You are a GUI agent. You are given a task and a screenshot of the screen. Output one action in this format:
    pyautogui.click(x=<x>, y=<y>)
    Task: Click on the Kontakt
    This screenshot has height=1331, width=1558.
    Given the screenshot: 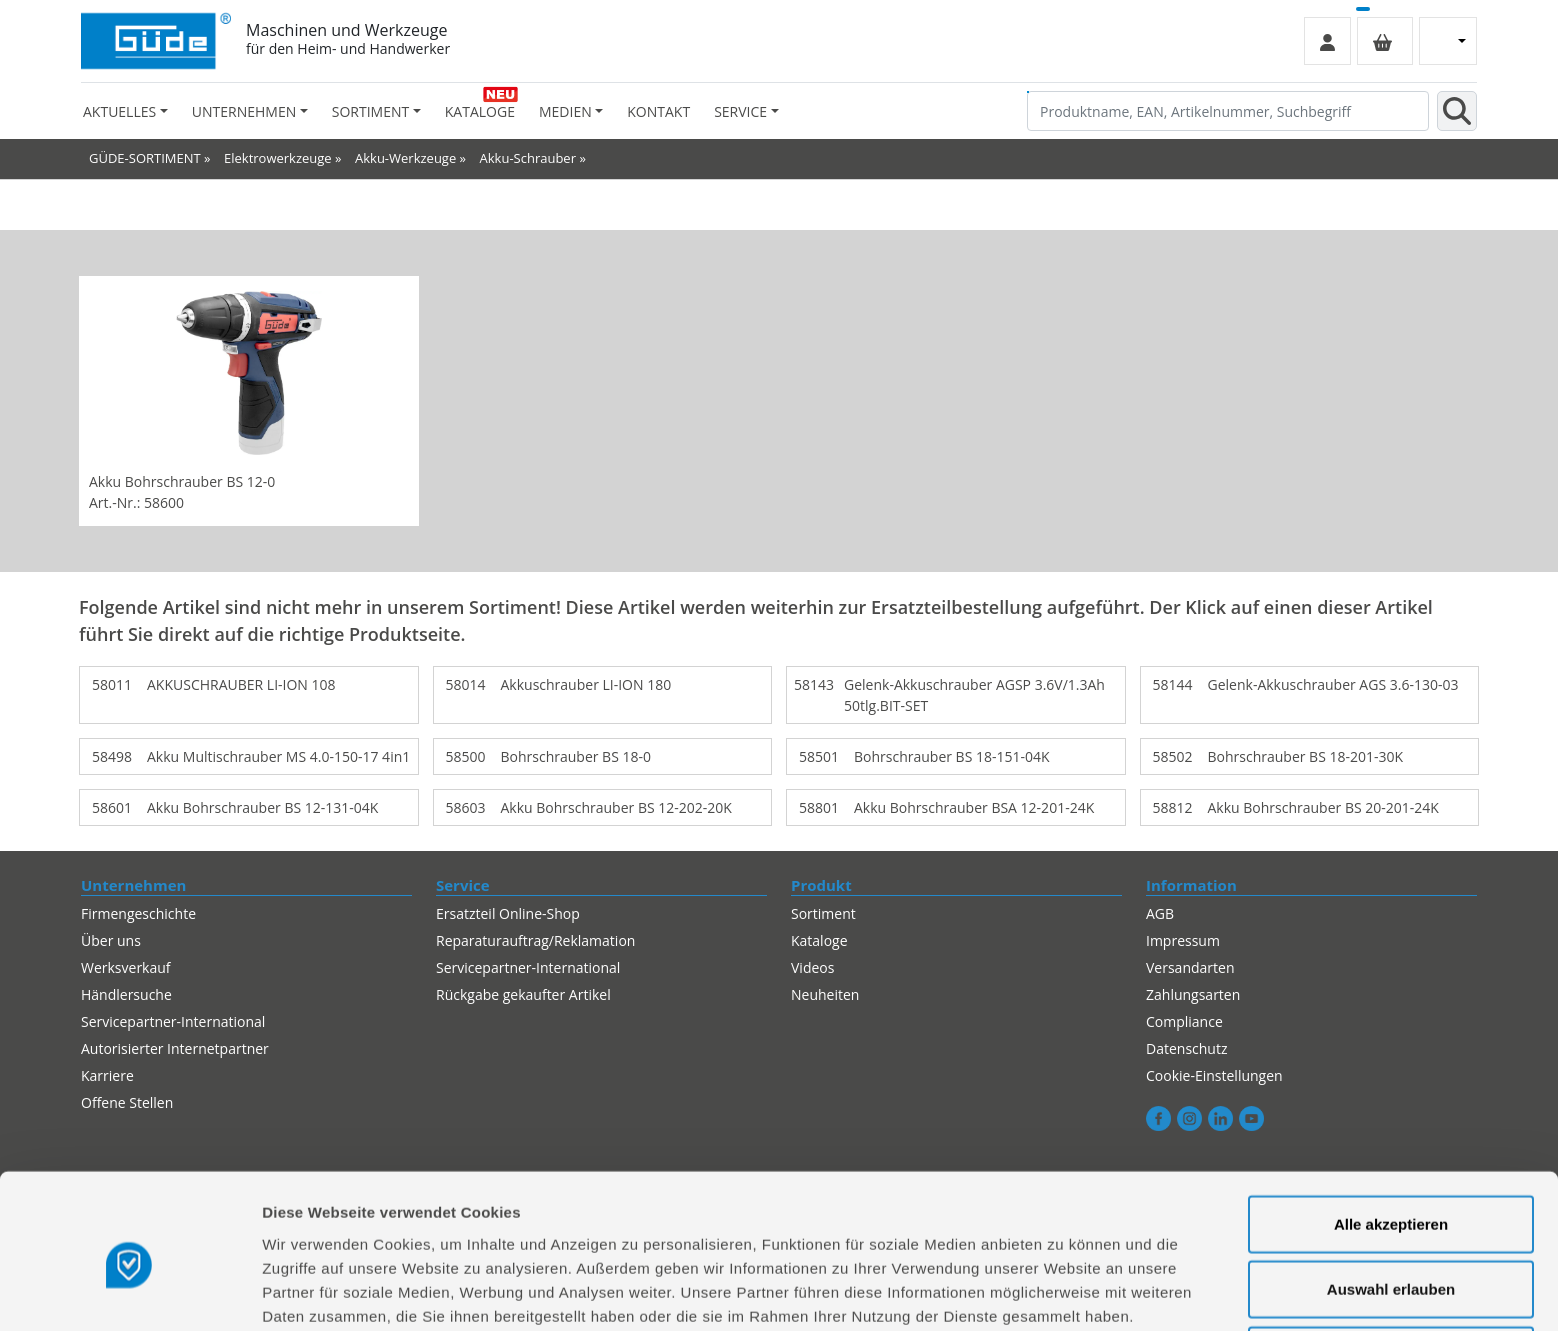 What is the action you would take?
    pyautogui.click(x=658, y=111)
    